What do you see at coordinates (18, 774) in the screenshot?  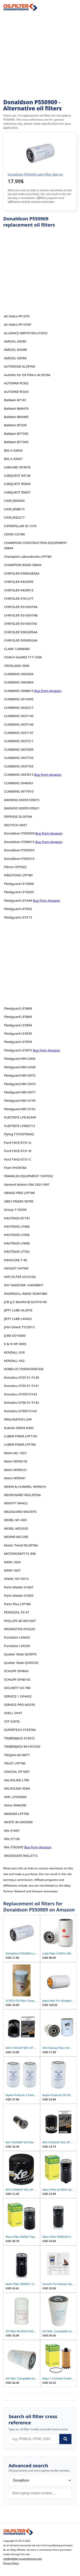 I see `CUMMINS 3947813` at bounding box center [18, 774].